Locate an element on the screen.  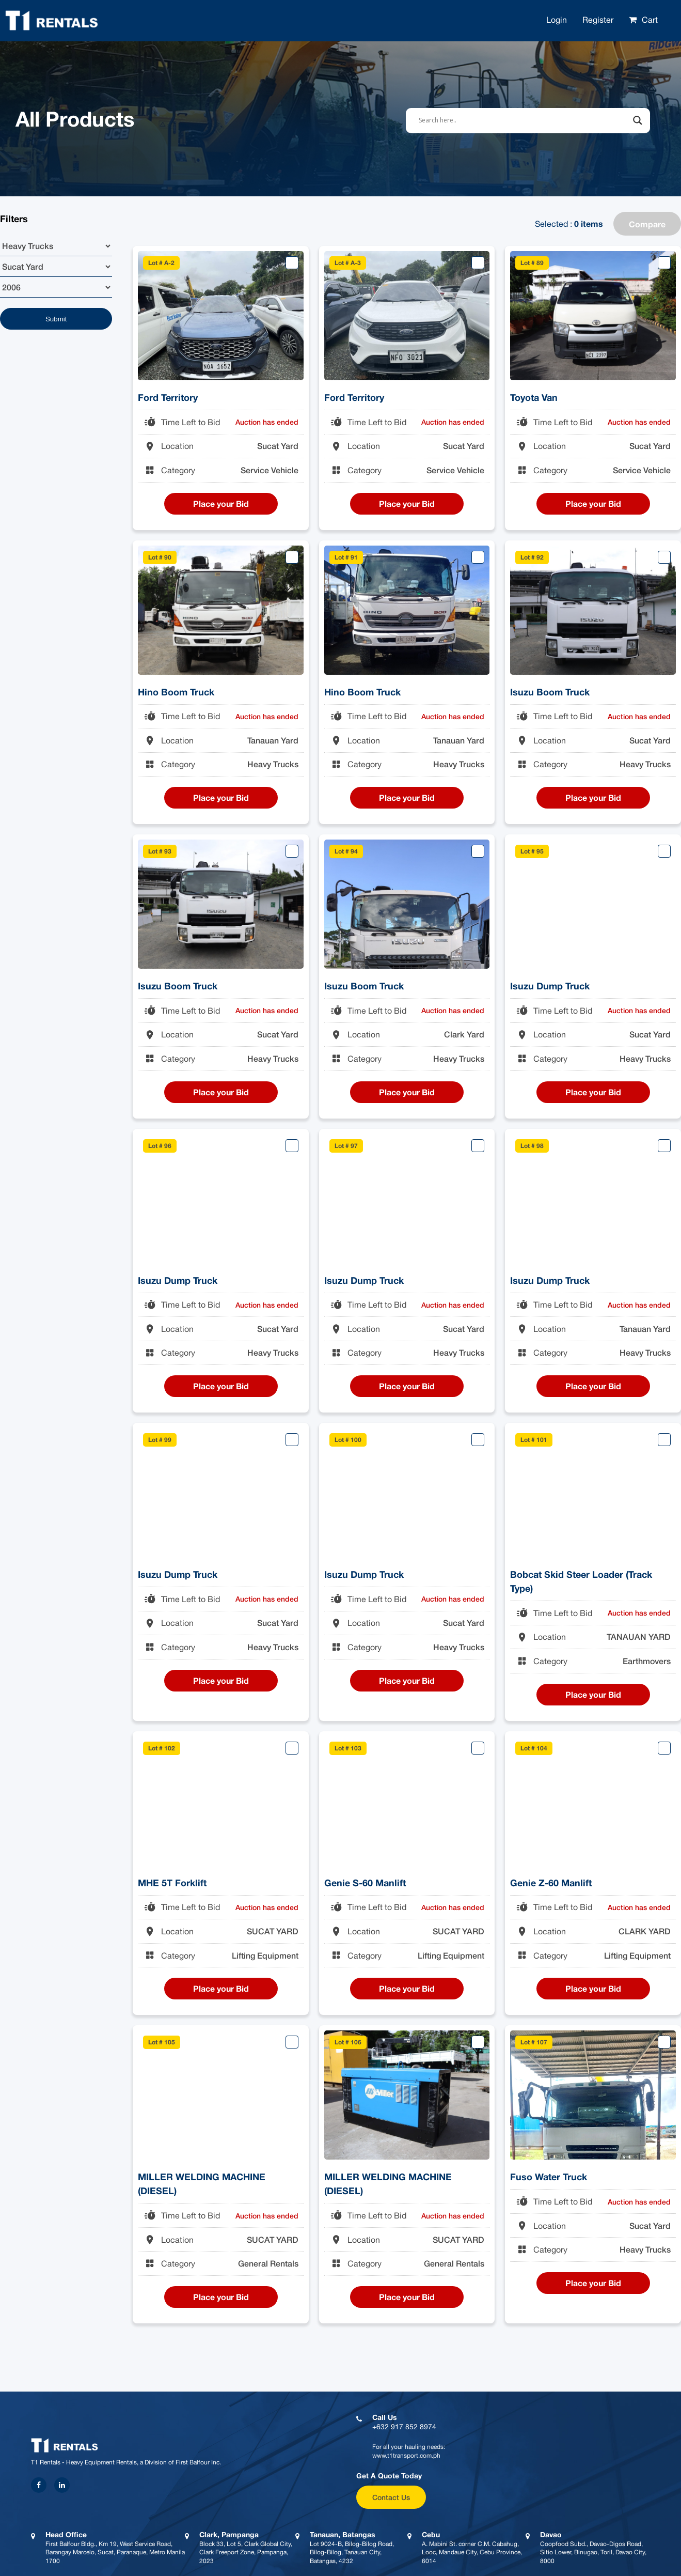
MHE 5T Forklift is located at coordinates (172, 1882).